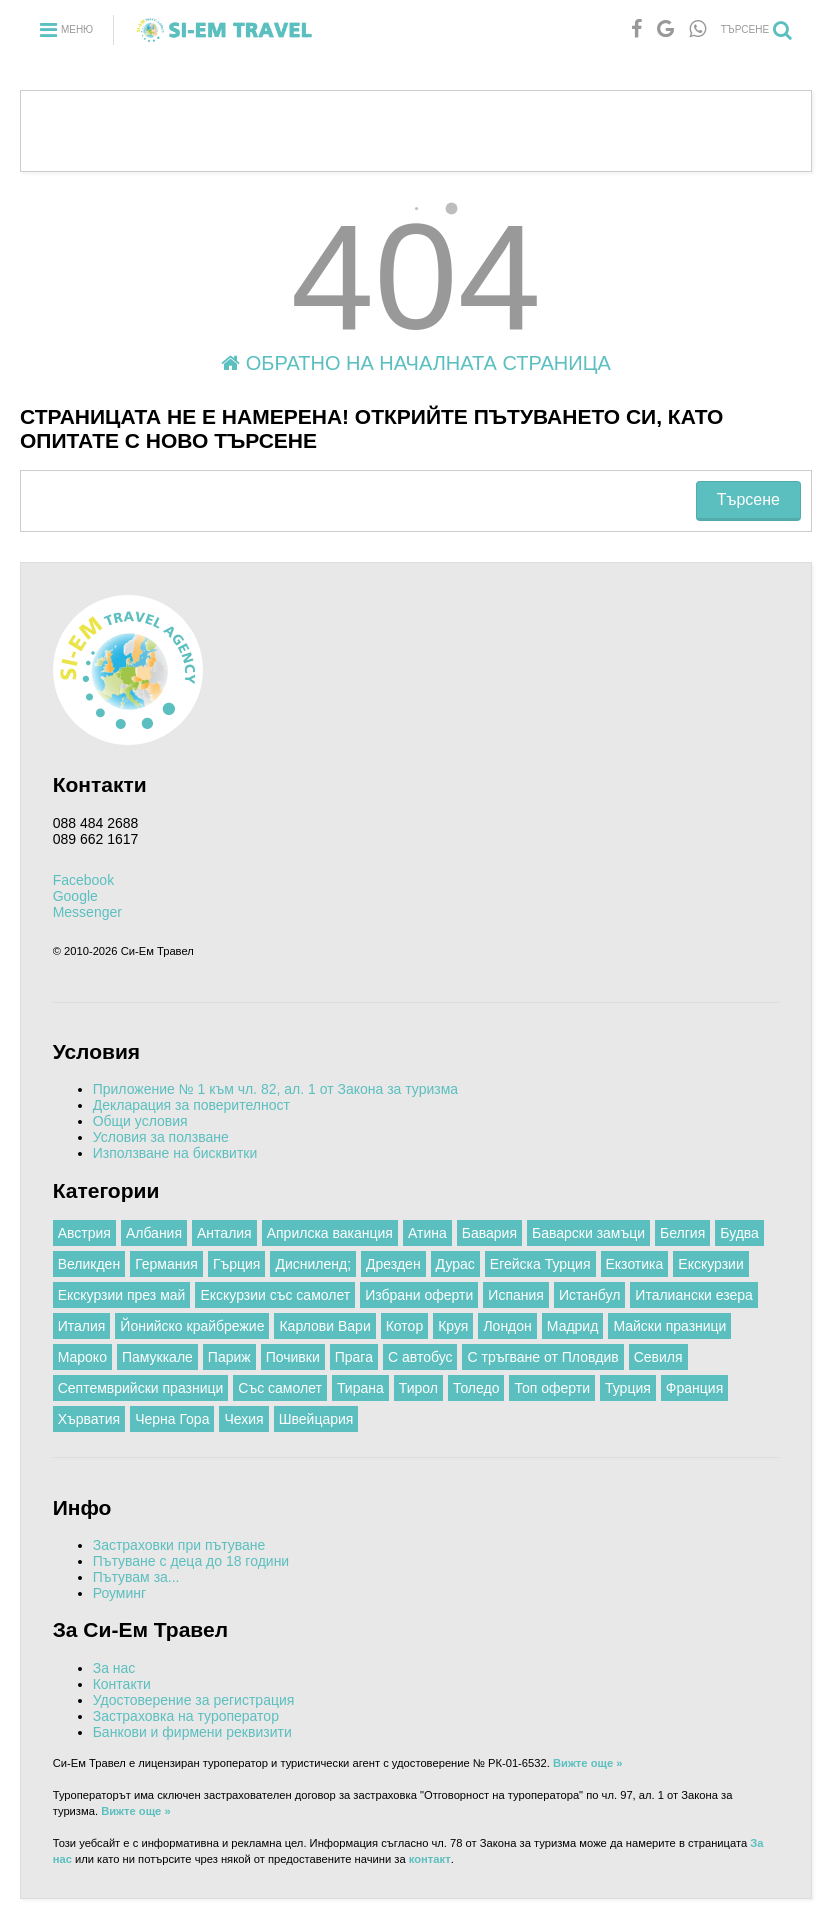 The width and height of the screenshot is (832, 1929). What do you see at coordinates (635, 1264) in the screenshot?
I see `Екзотика` at bounding box center [635, 1264].